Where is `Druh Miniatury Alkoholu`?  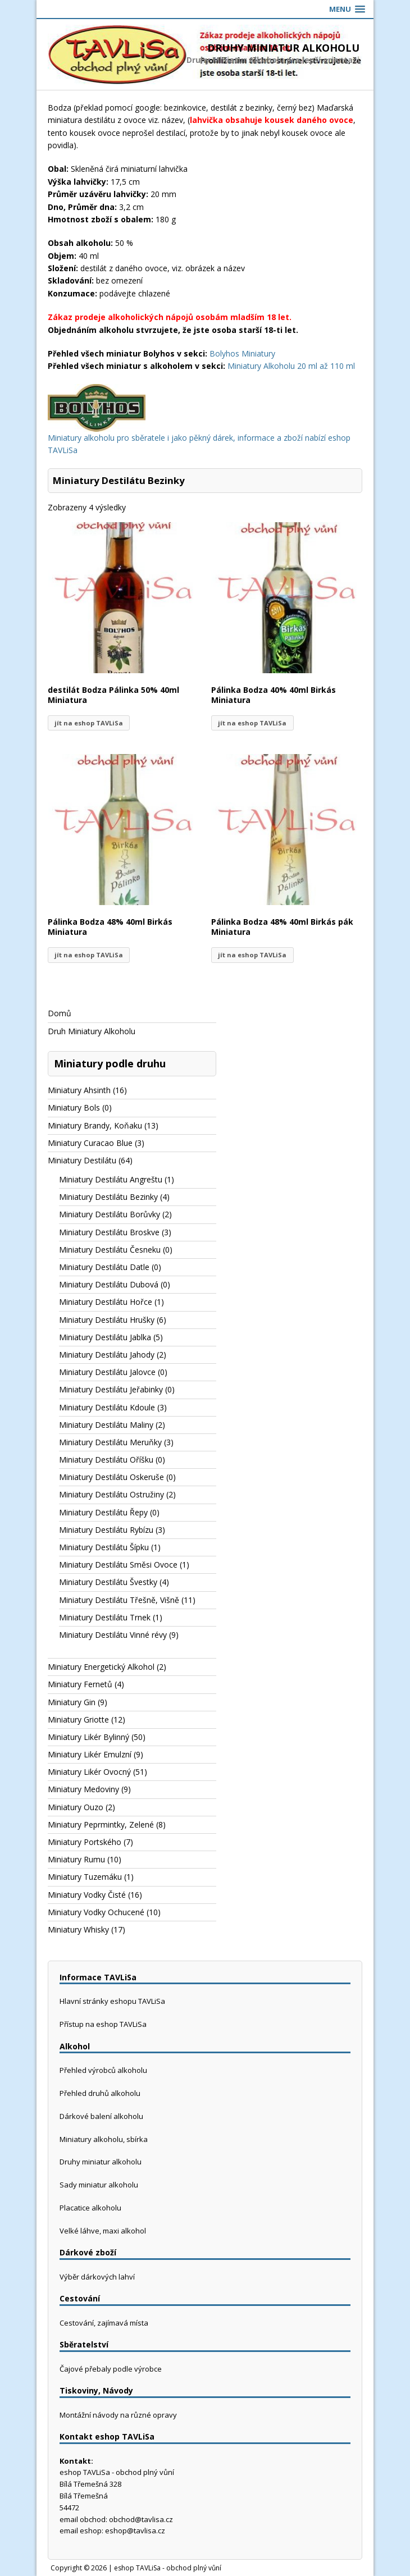
Druh Miniatury Alkoholu is located at coordinates (91, 1031).